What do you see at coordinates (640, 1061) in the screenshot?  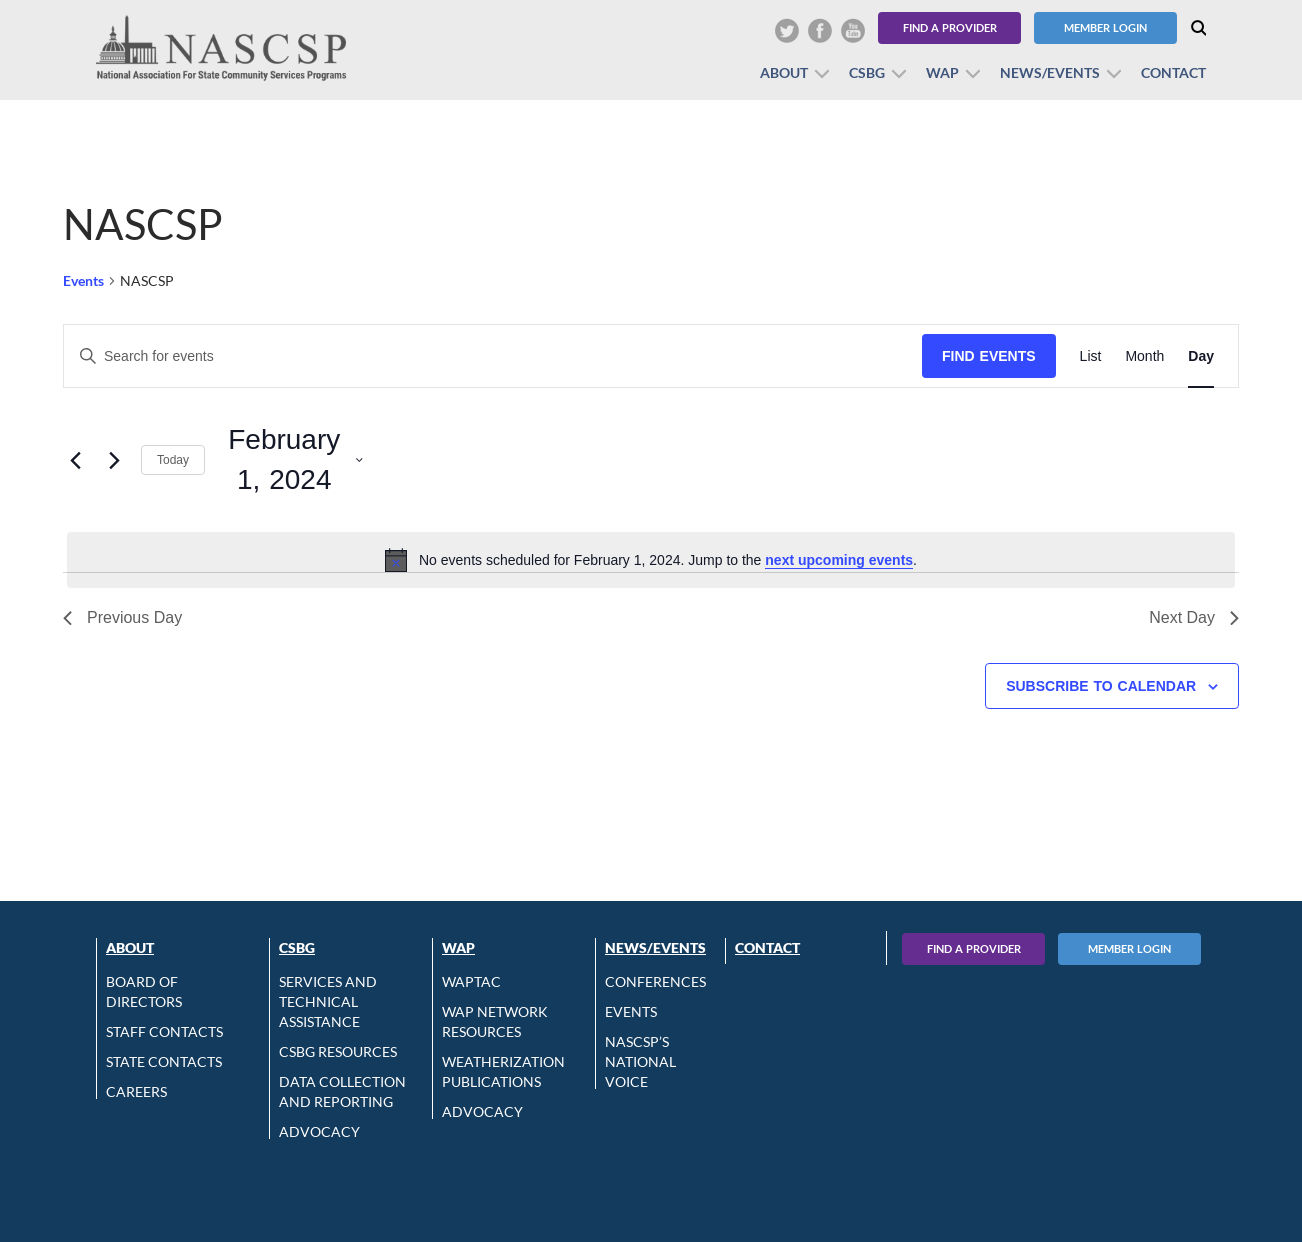 I see `NASCSP’s National Voice` at bounding box center [640, 1061].